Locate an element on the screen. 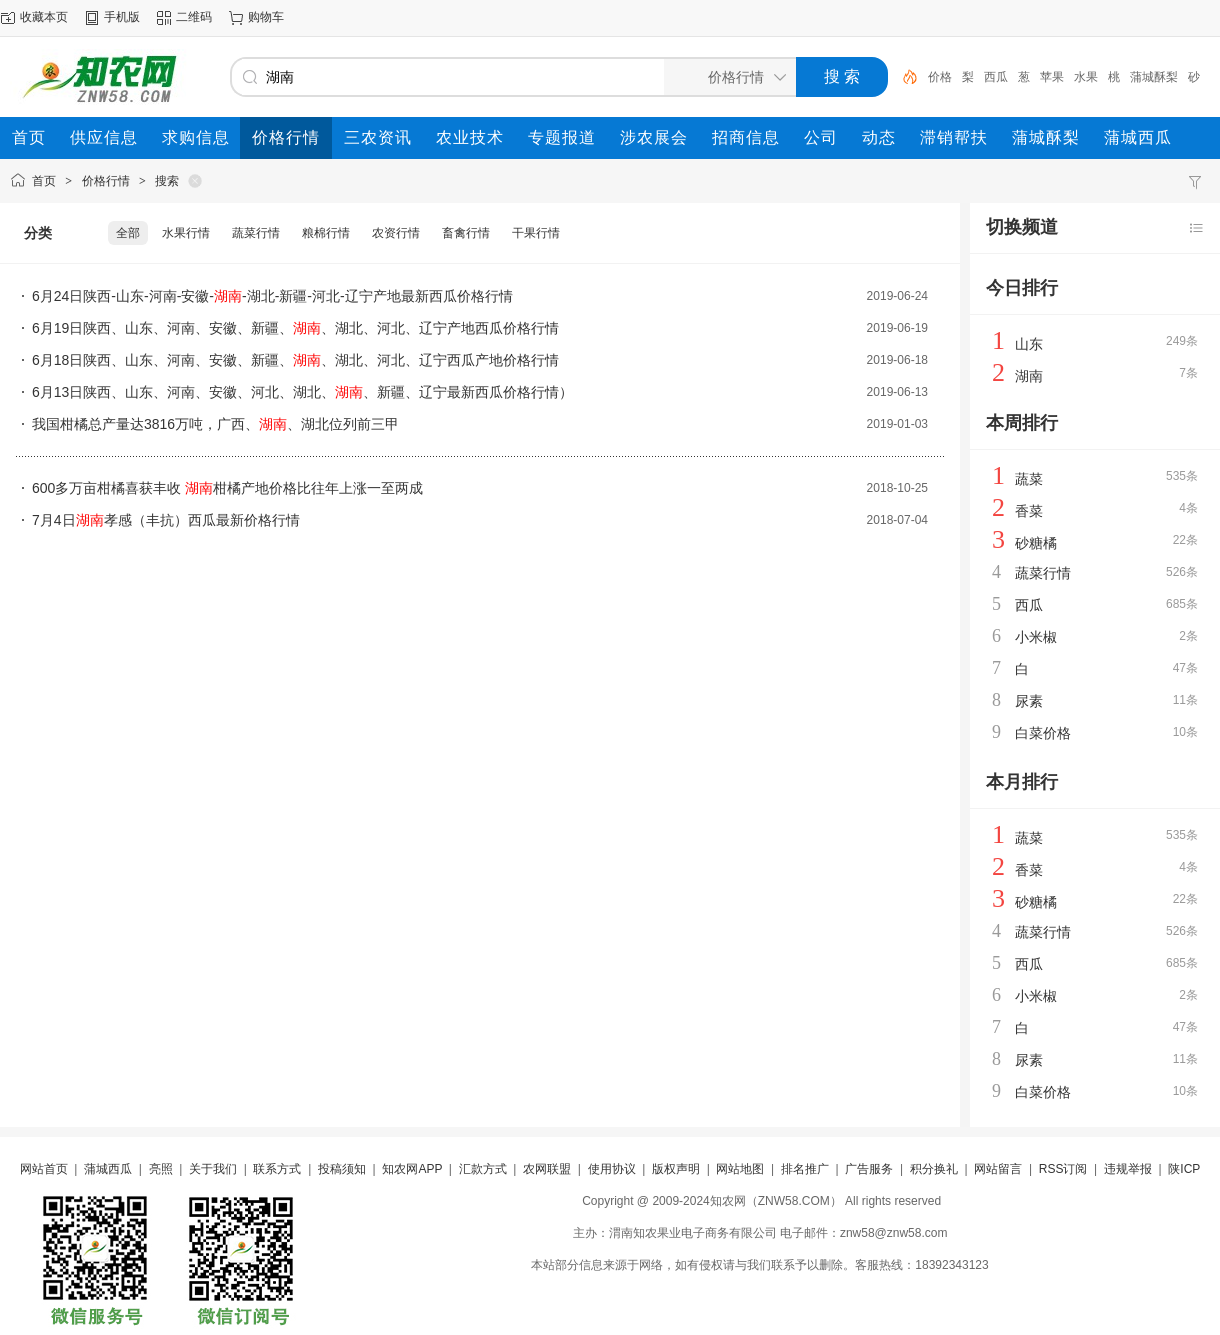  网站首页 is located at coordinates (44, 1169).